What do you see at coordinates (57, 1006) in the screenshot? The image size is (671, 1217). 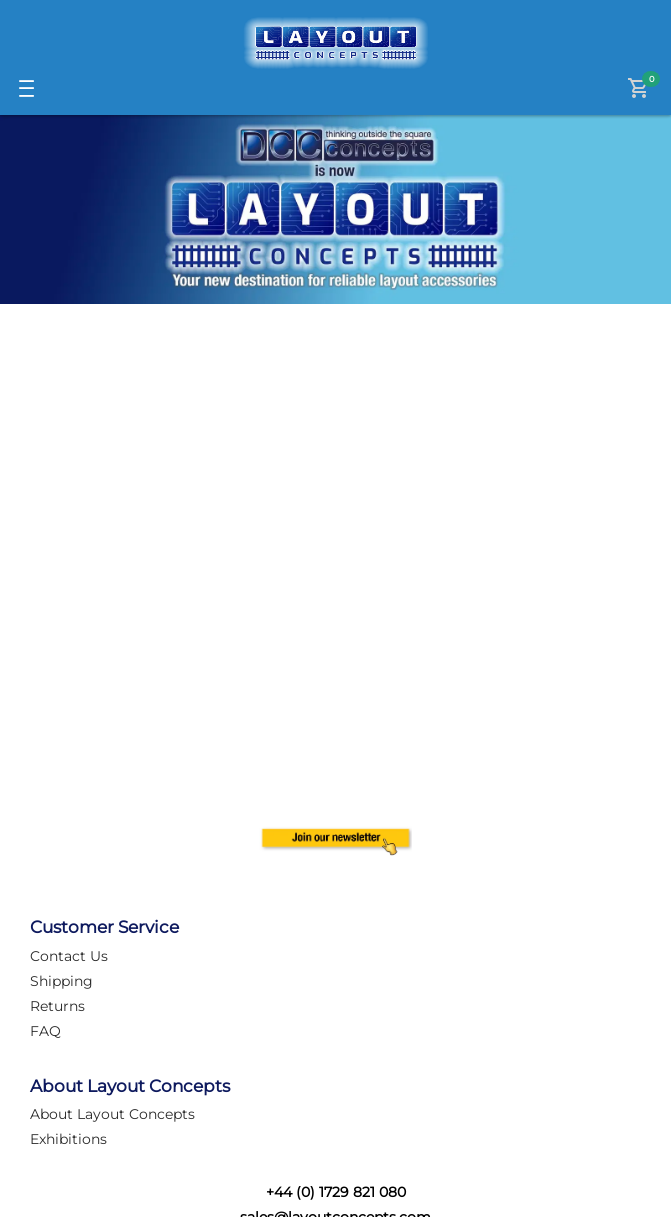 I see `Returns` at bounding box center [57, 1006].